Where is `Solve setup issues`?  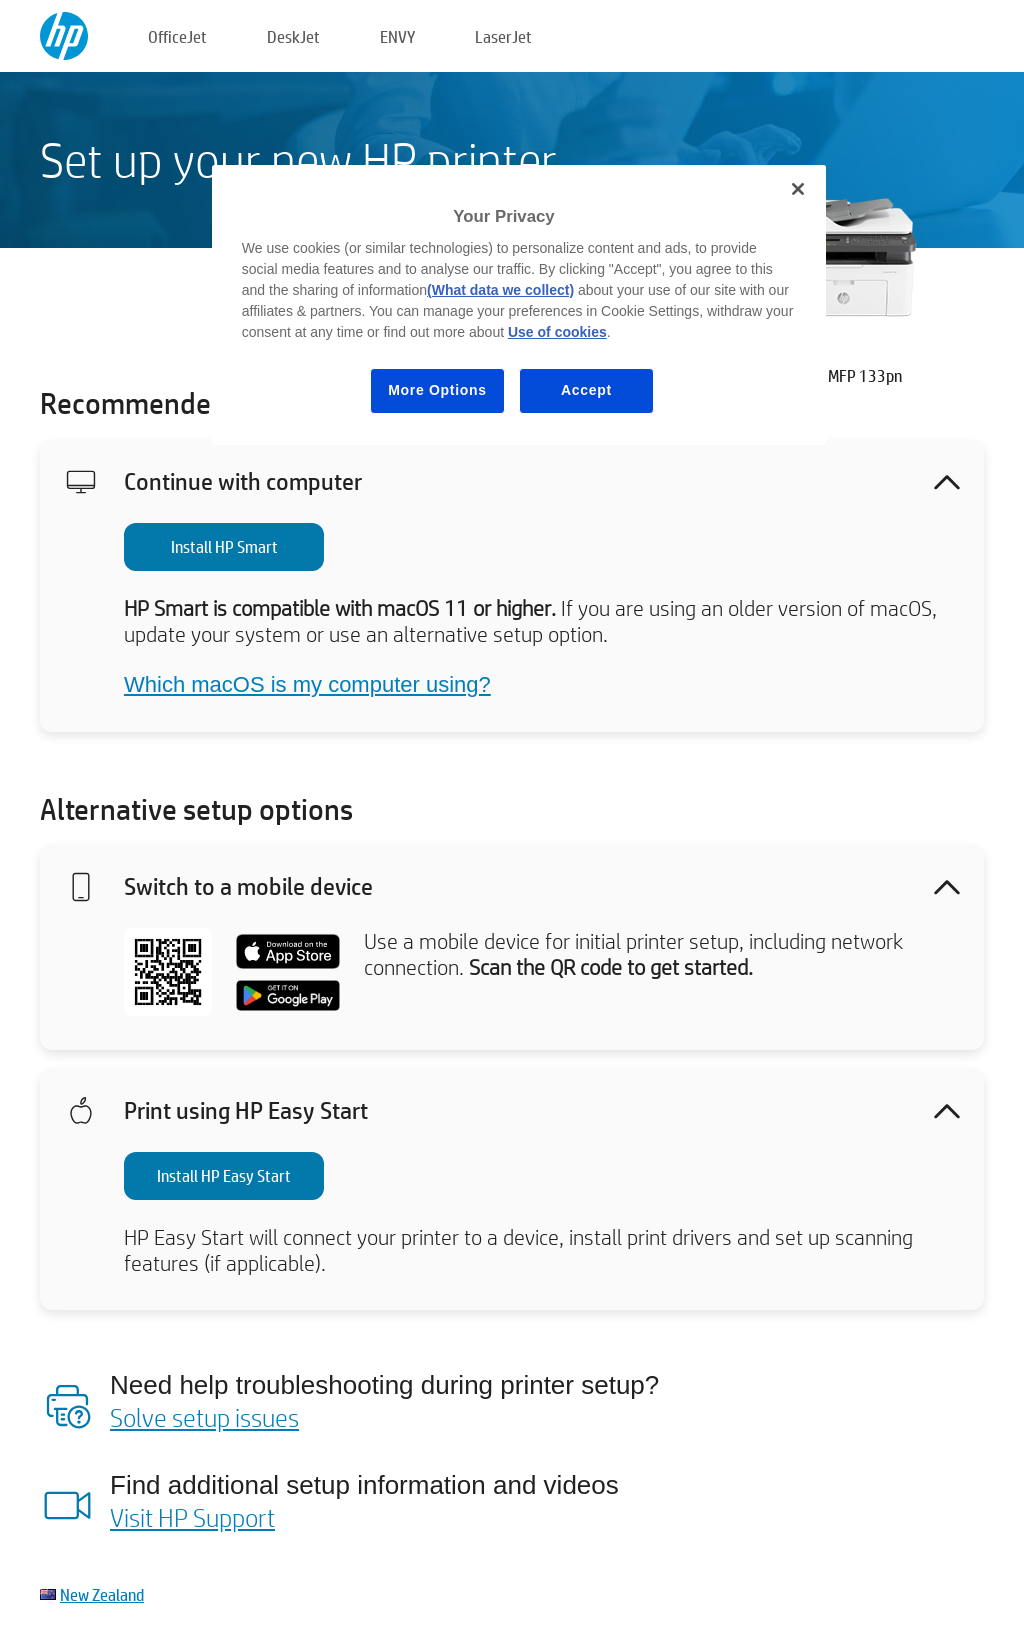
Solve setup issues is located at coordinates (204, 1417).